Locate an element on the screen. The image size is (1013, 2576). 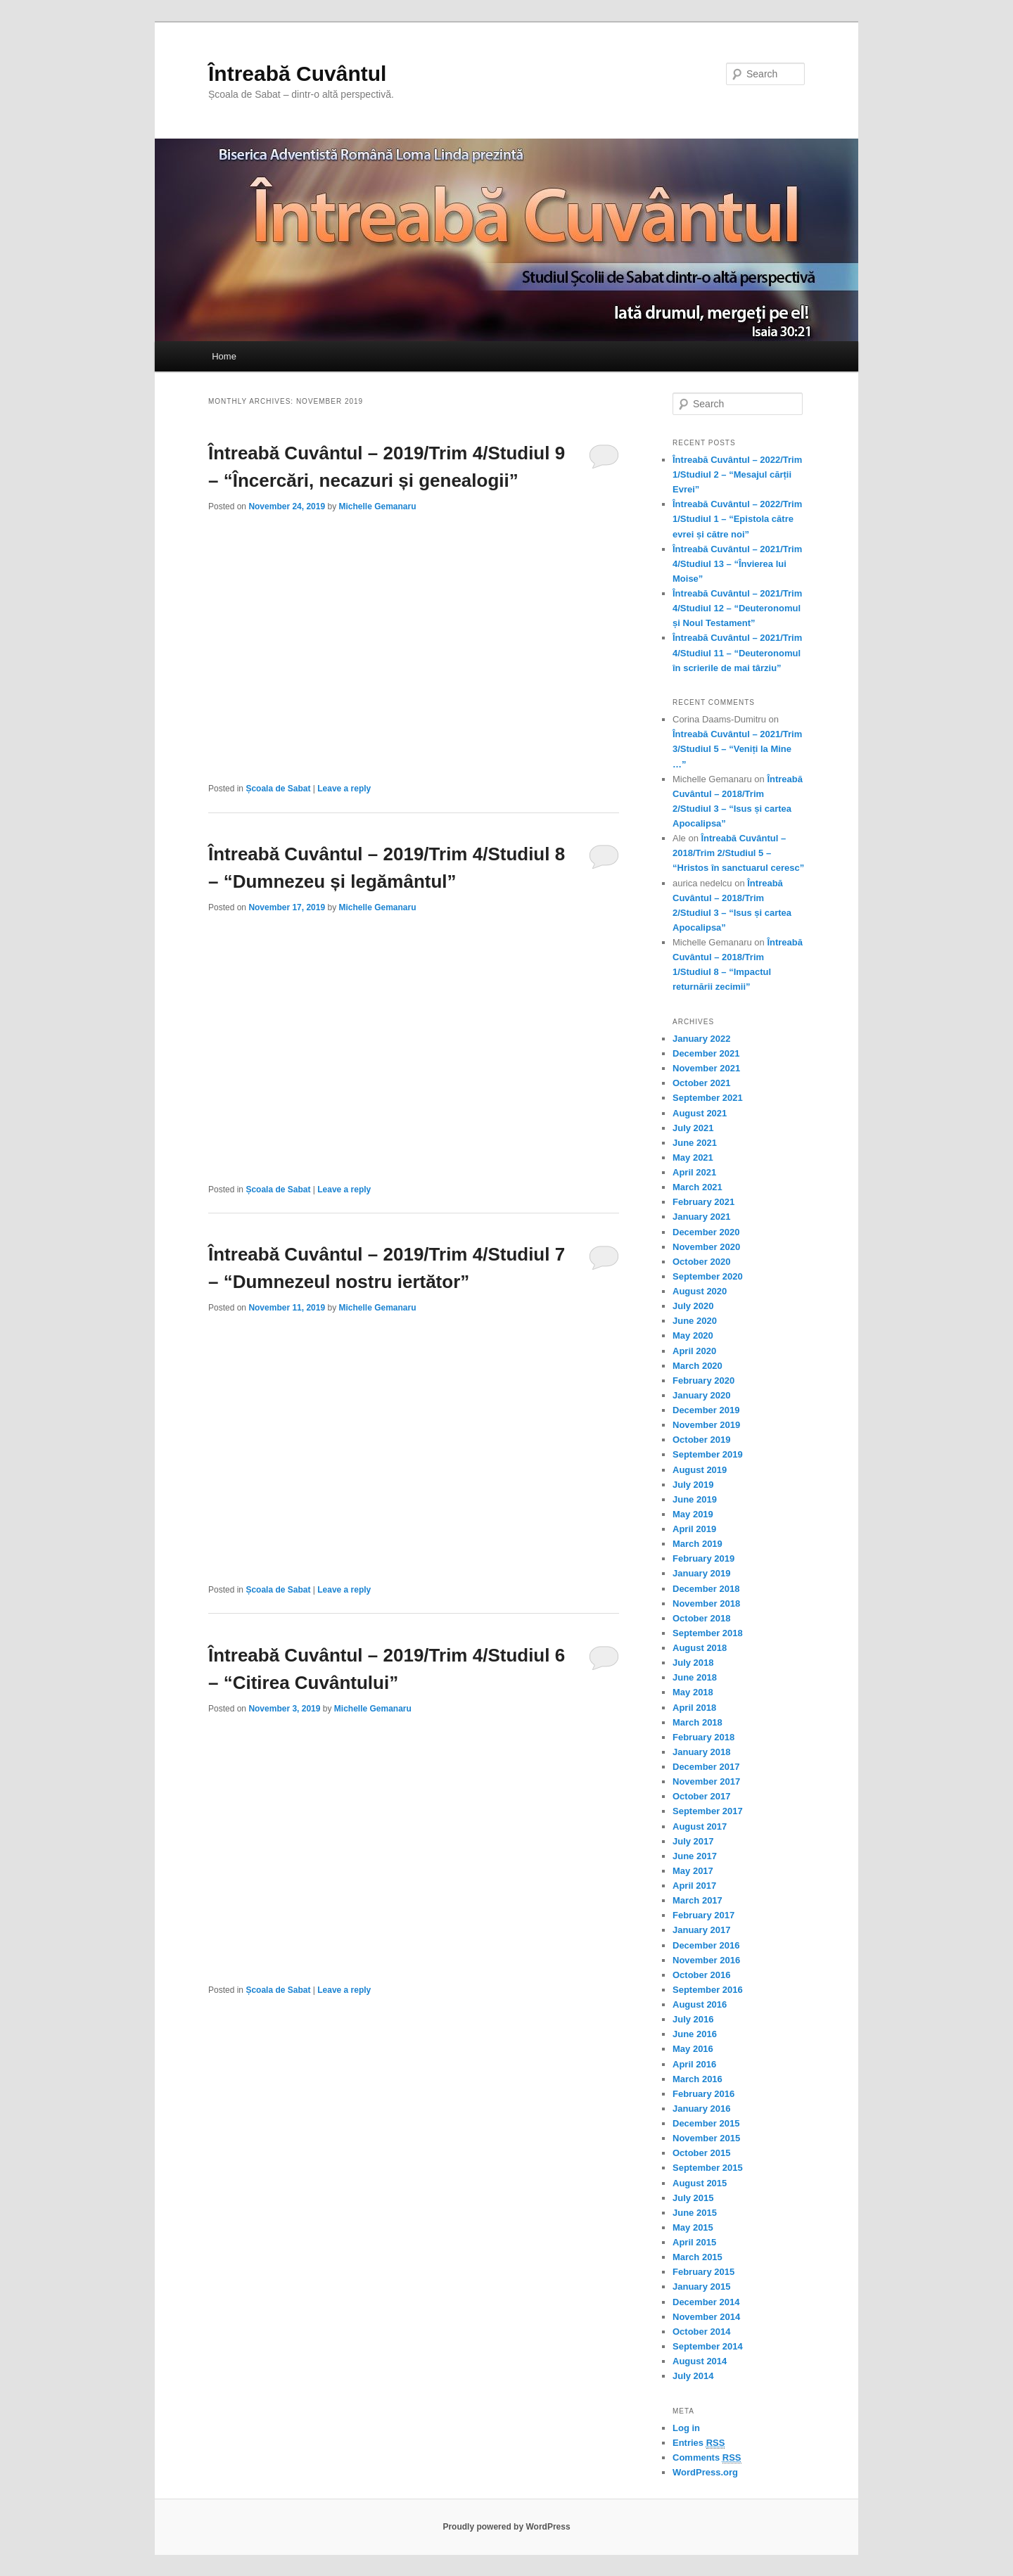
July 2021 is located at coordinates (693, 1128).